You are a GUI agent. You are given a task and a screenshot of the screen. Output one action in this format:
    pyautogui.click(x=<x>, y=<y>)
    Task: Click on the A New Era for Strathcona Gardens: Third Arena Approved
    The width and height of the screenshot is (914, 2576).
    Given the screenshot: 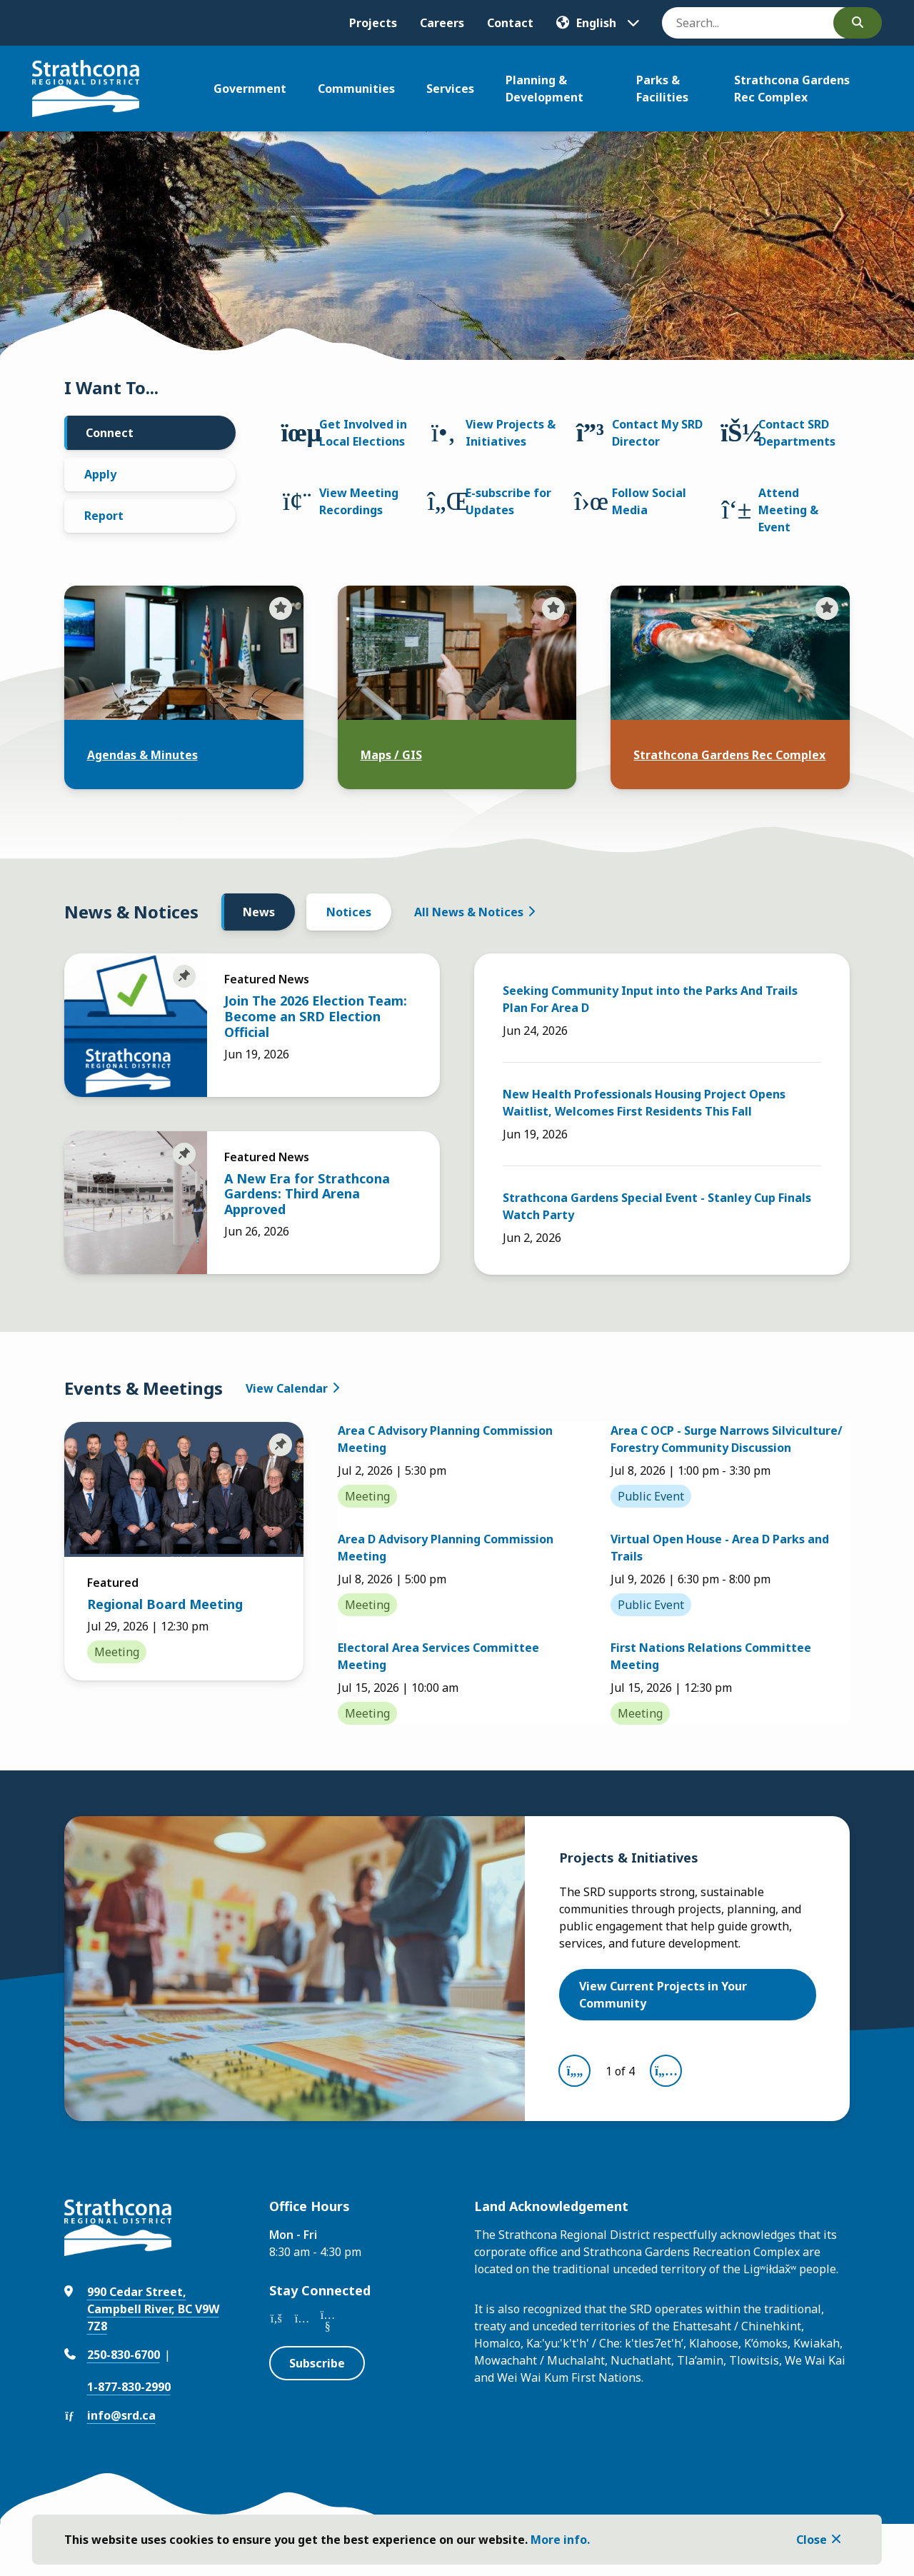 What is the action you would take?
    pyautogui.click(x=307, y=1194)
    